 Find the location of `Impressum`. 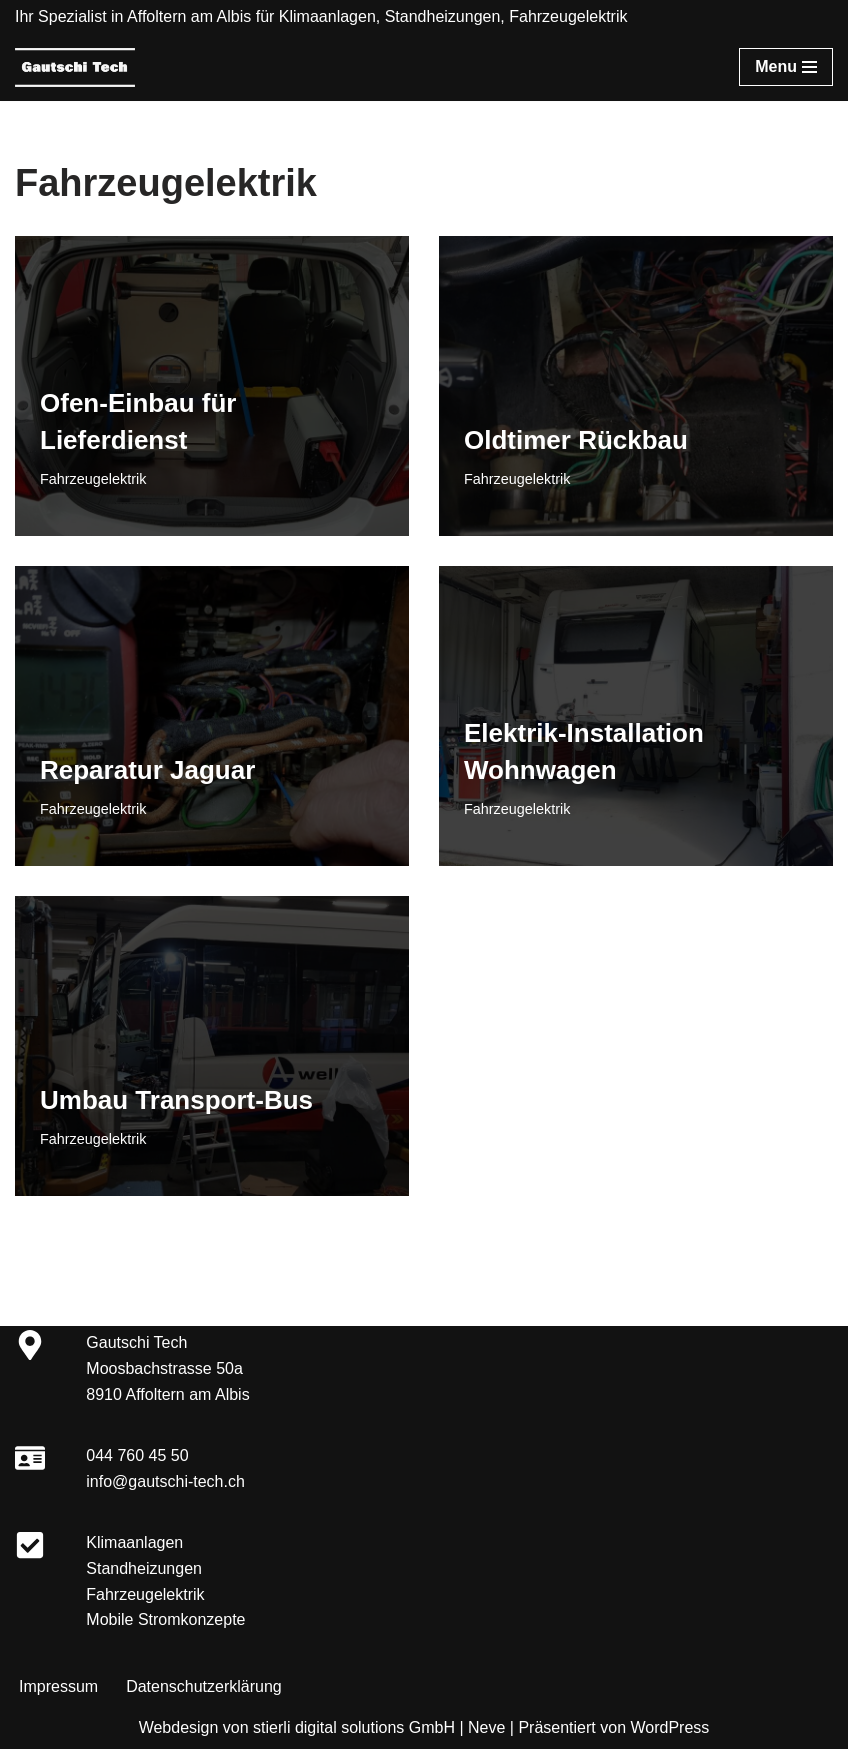

Impressum is located at coordinates (58, 1686).